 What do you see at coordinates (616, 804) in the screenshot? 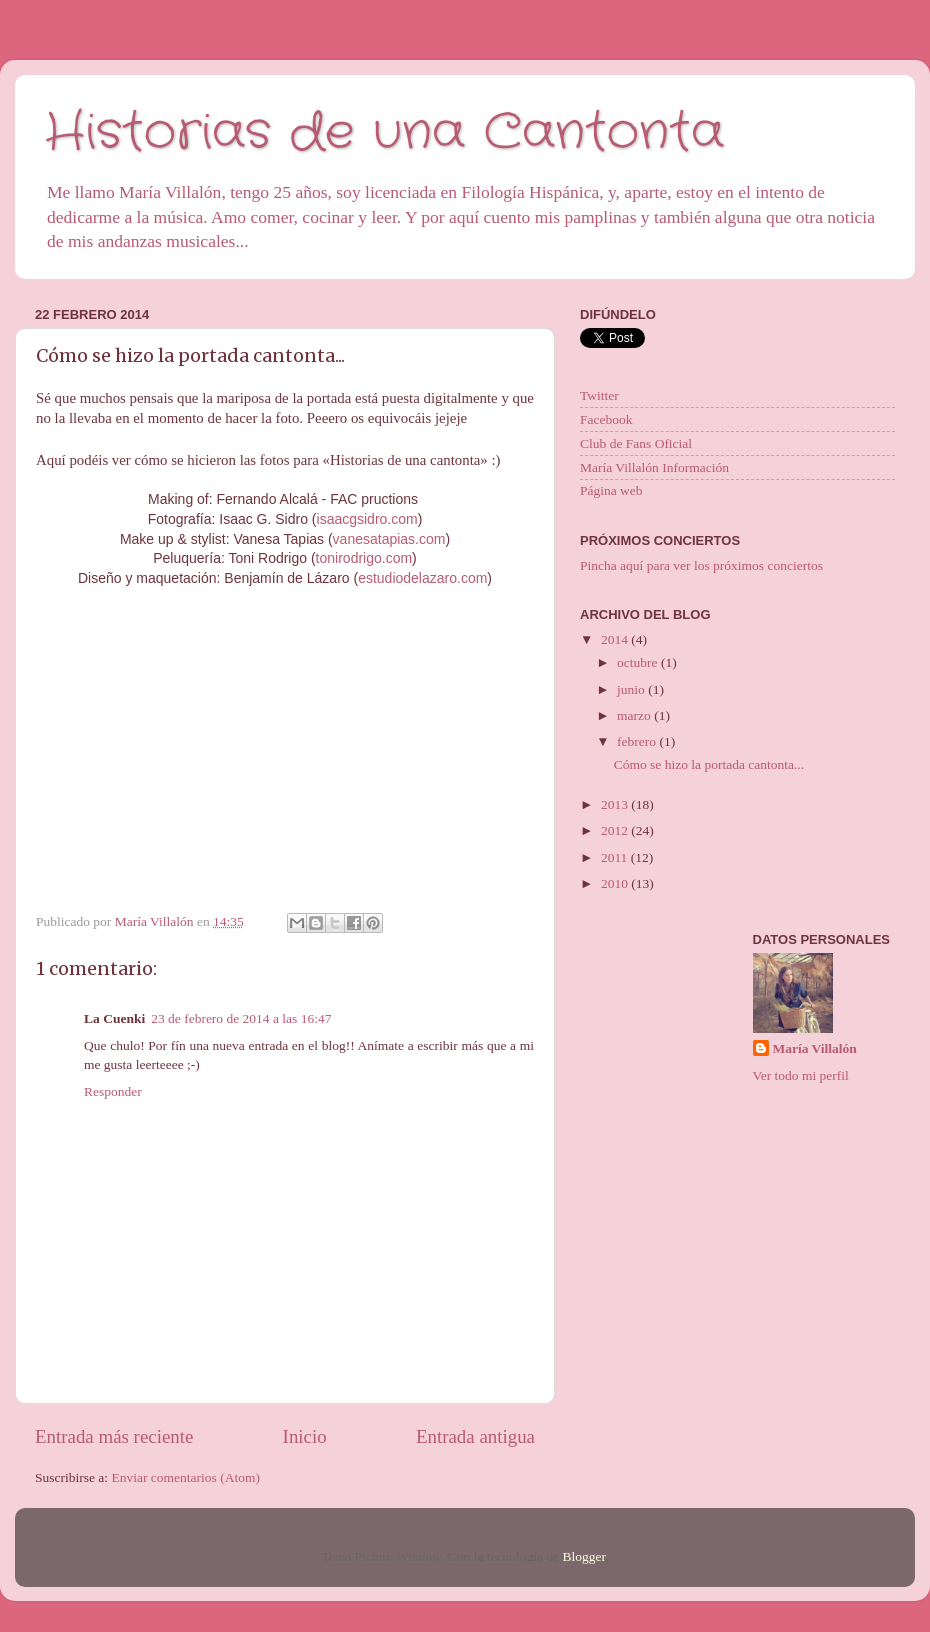
I see `2013` at bounding box center [616, 804].